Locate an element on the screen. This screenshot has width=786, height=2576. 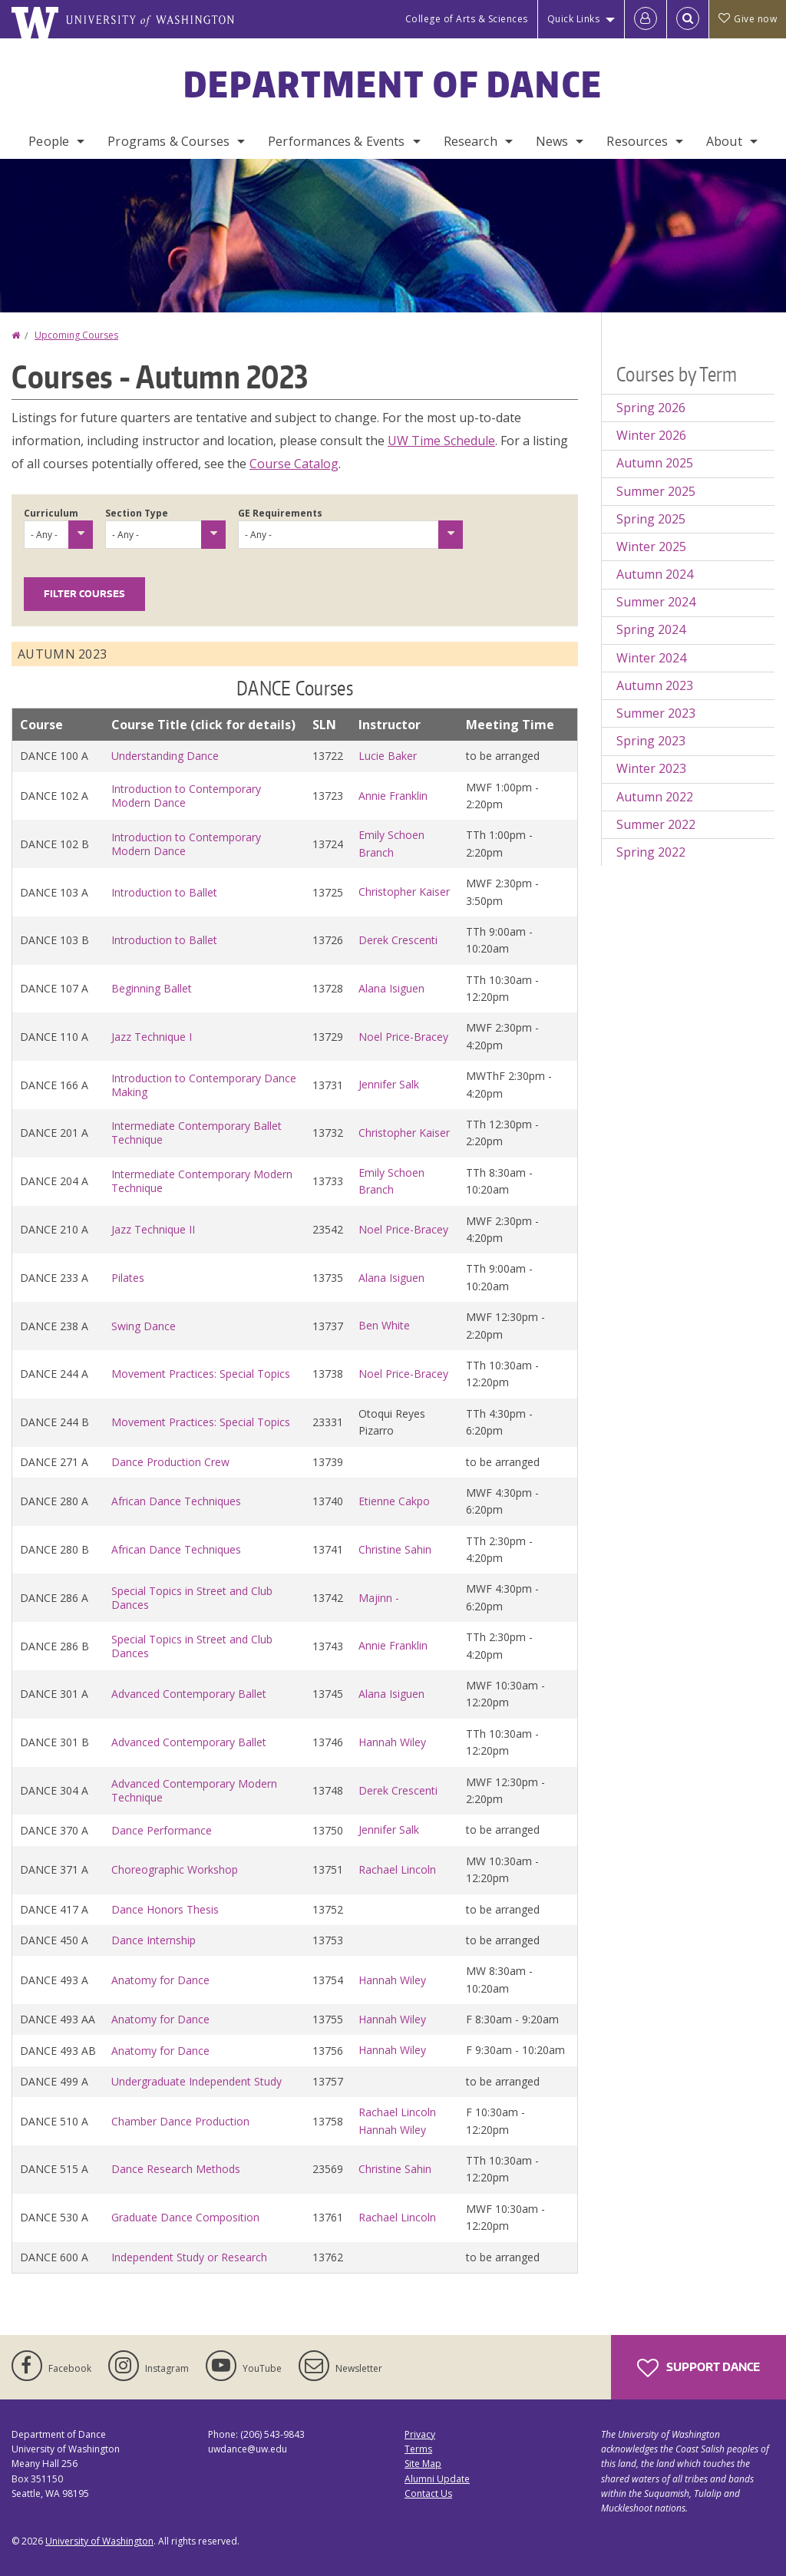
Pilates is located at coordinates (127, 1277).